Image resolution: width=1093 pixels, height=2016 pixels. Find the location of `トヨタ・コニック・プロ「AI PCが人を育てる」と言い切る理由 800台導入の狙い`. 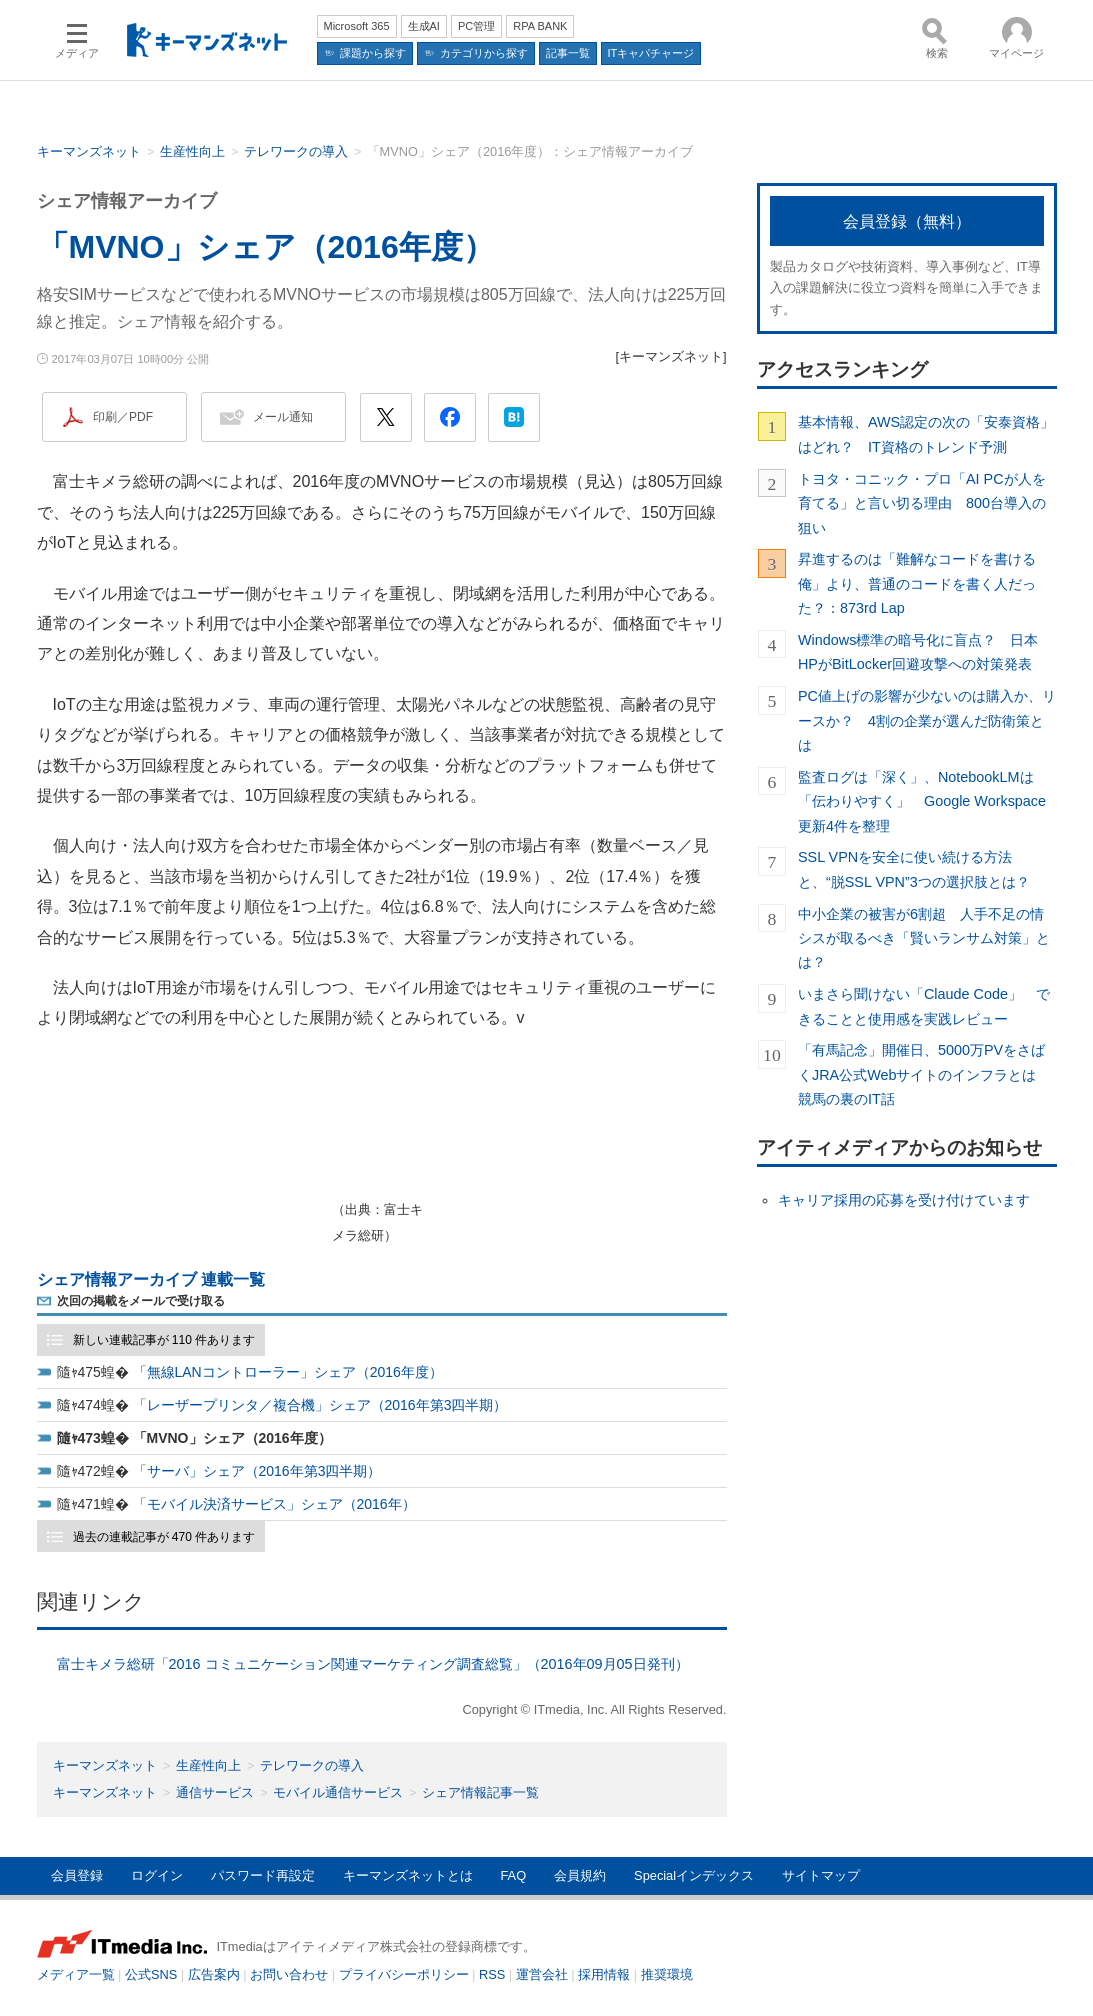

トヨタ・コニック・プロ「AI PCが人を育てる」と言い切る理由 800台導入の狙い is located at coordinates (922, 503).